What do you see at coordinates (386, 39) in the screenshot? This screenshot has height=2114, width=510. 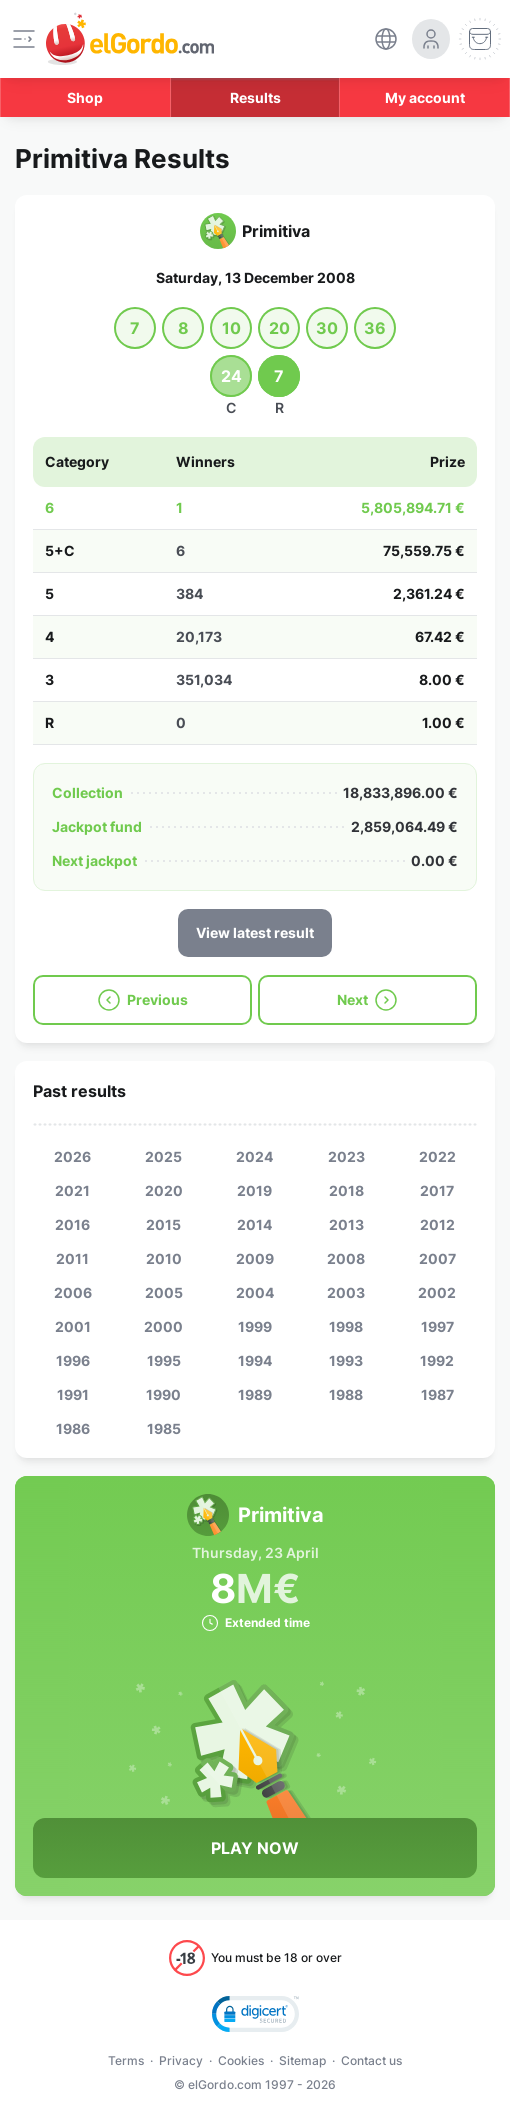 I see `[select-language]` at bounding box center [386, 39].